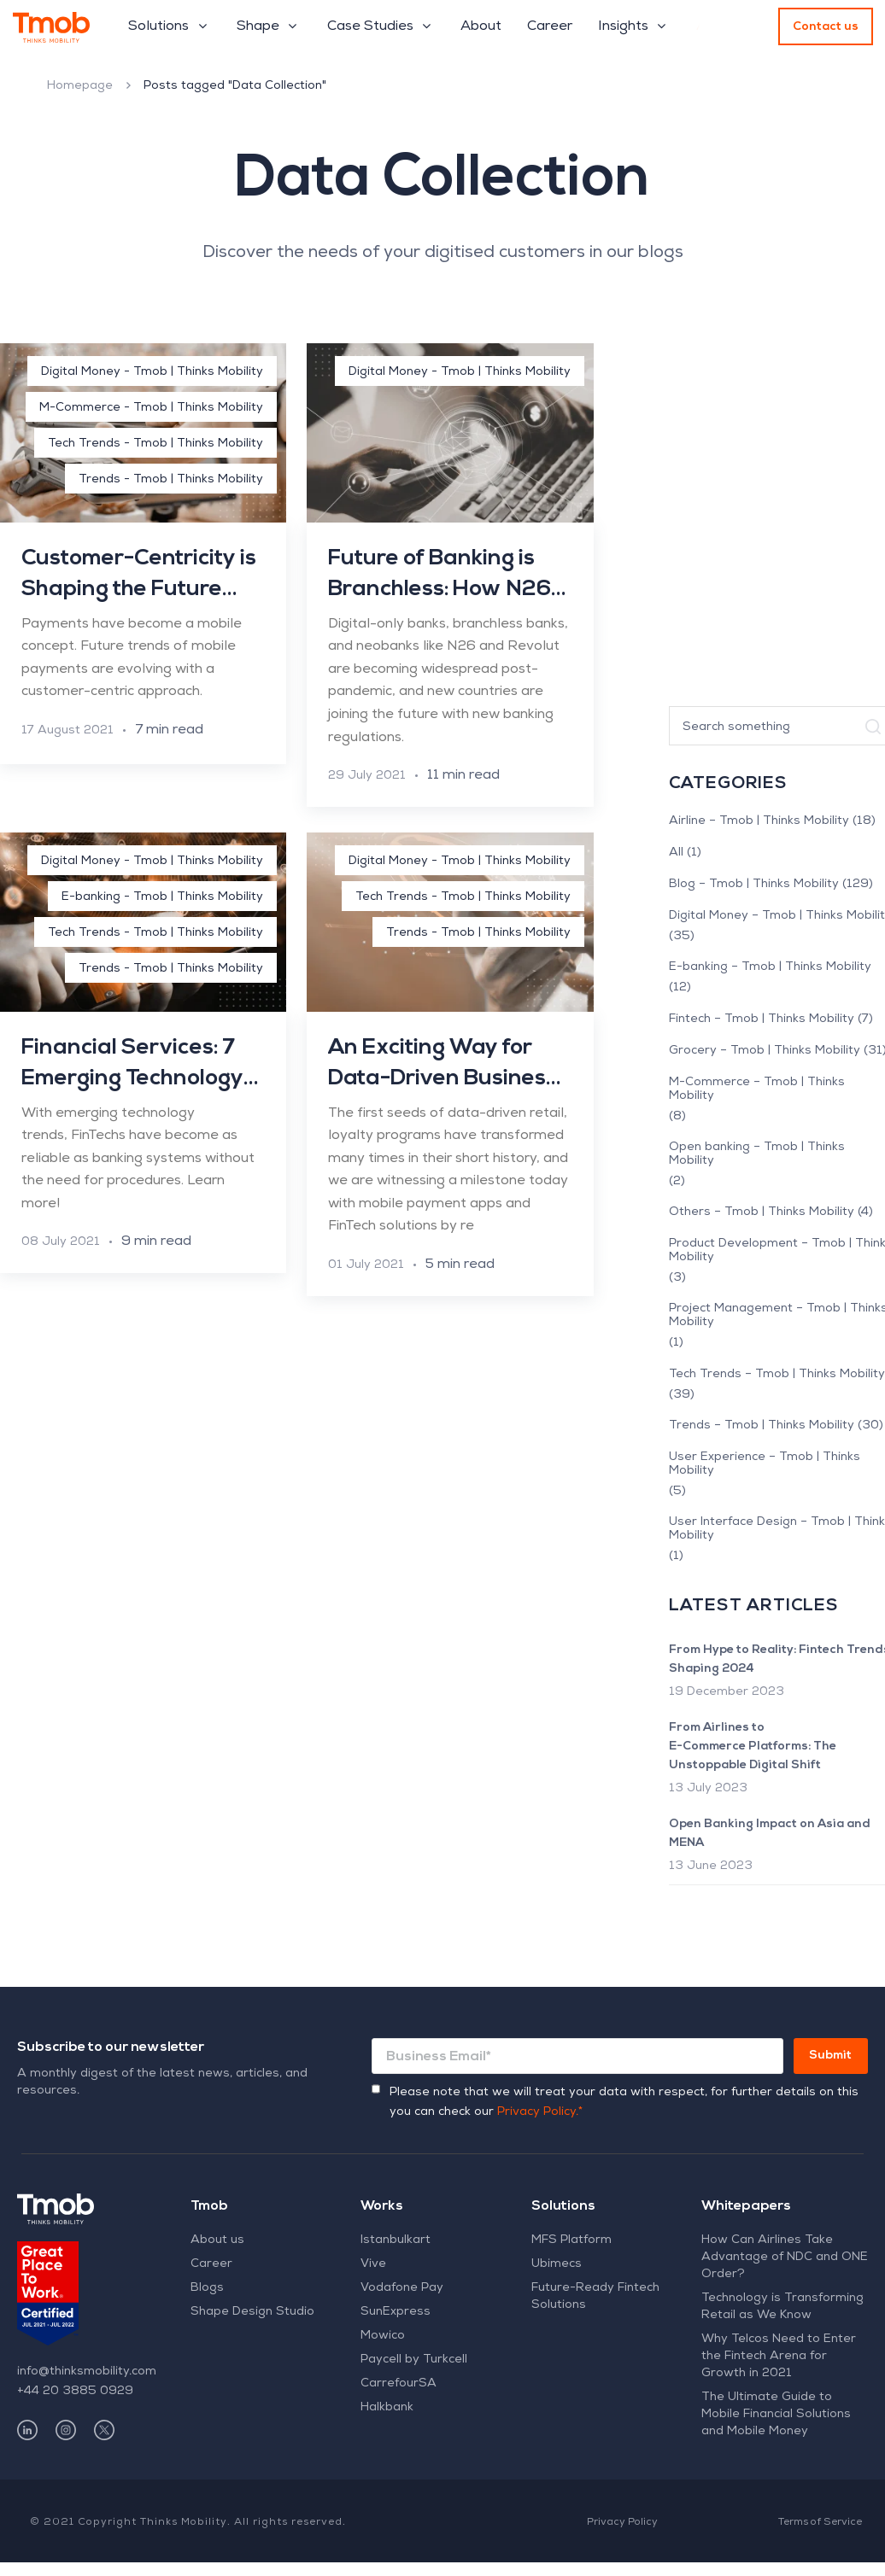  I want to click on Vodafone Pay, so click(401, 2288).